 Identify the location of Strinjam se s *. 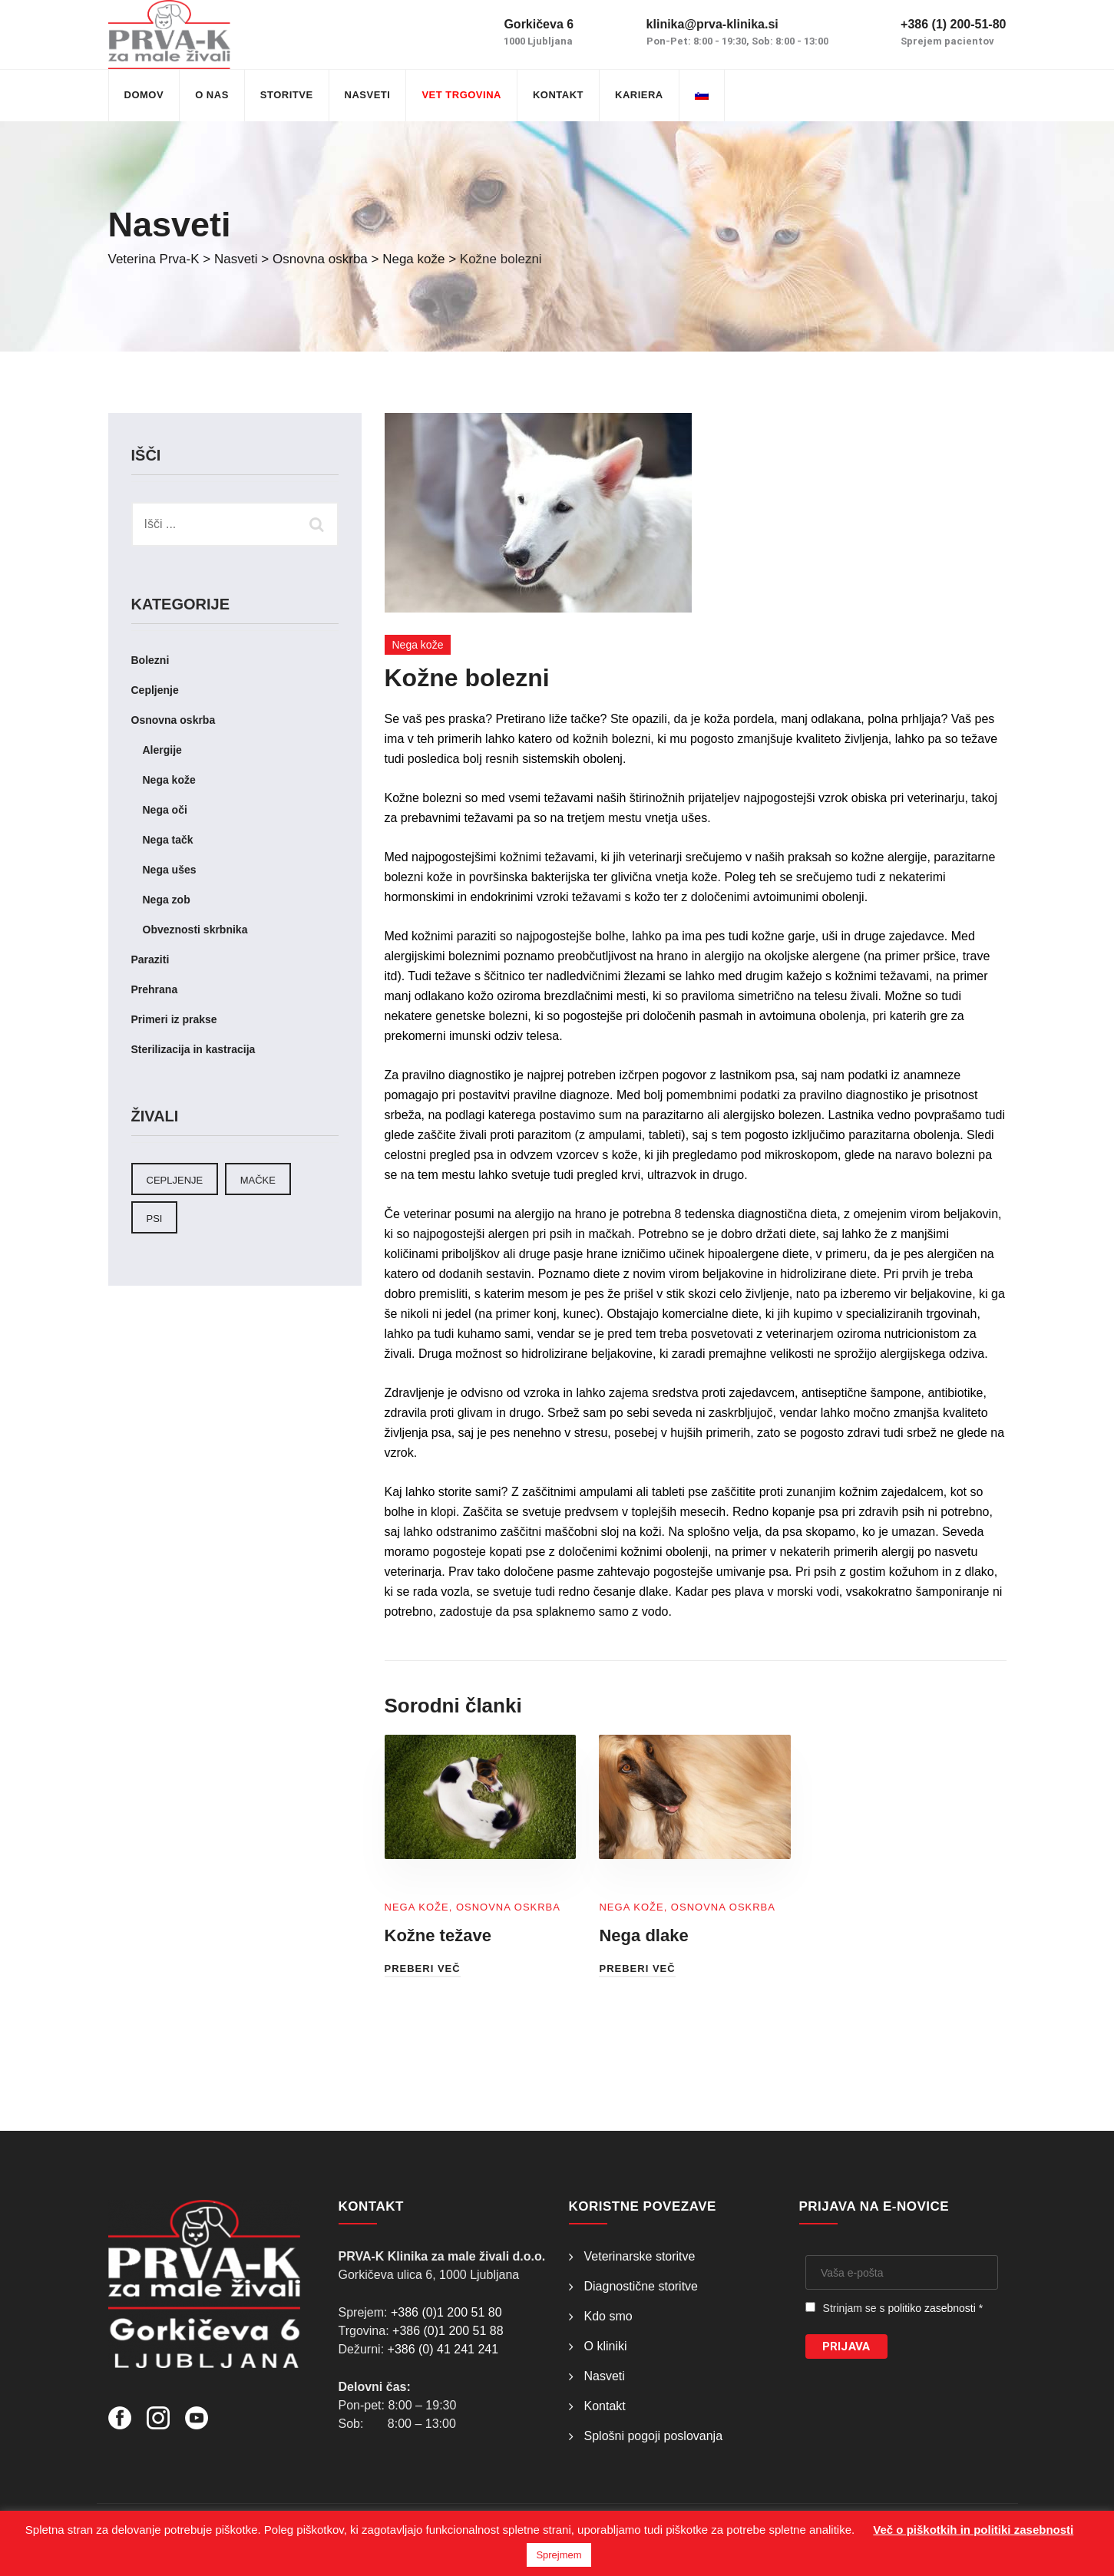
(903, 2308).